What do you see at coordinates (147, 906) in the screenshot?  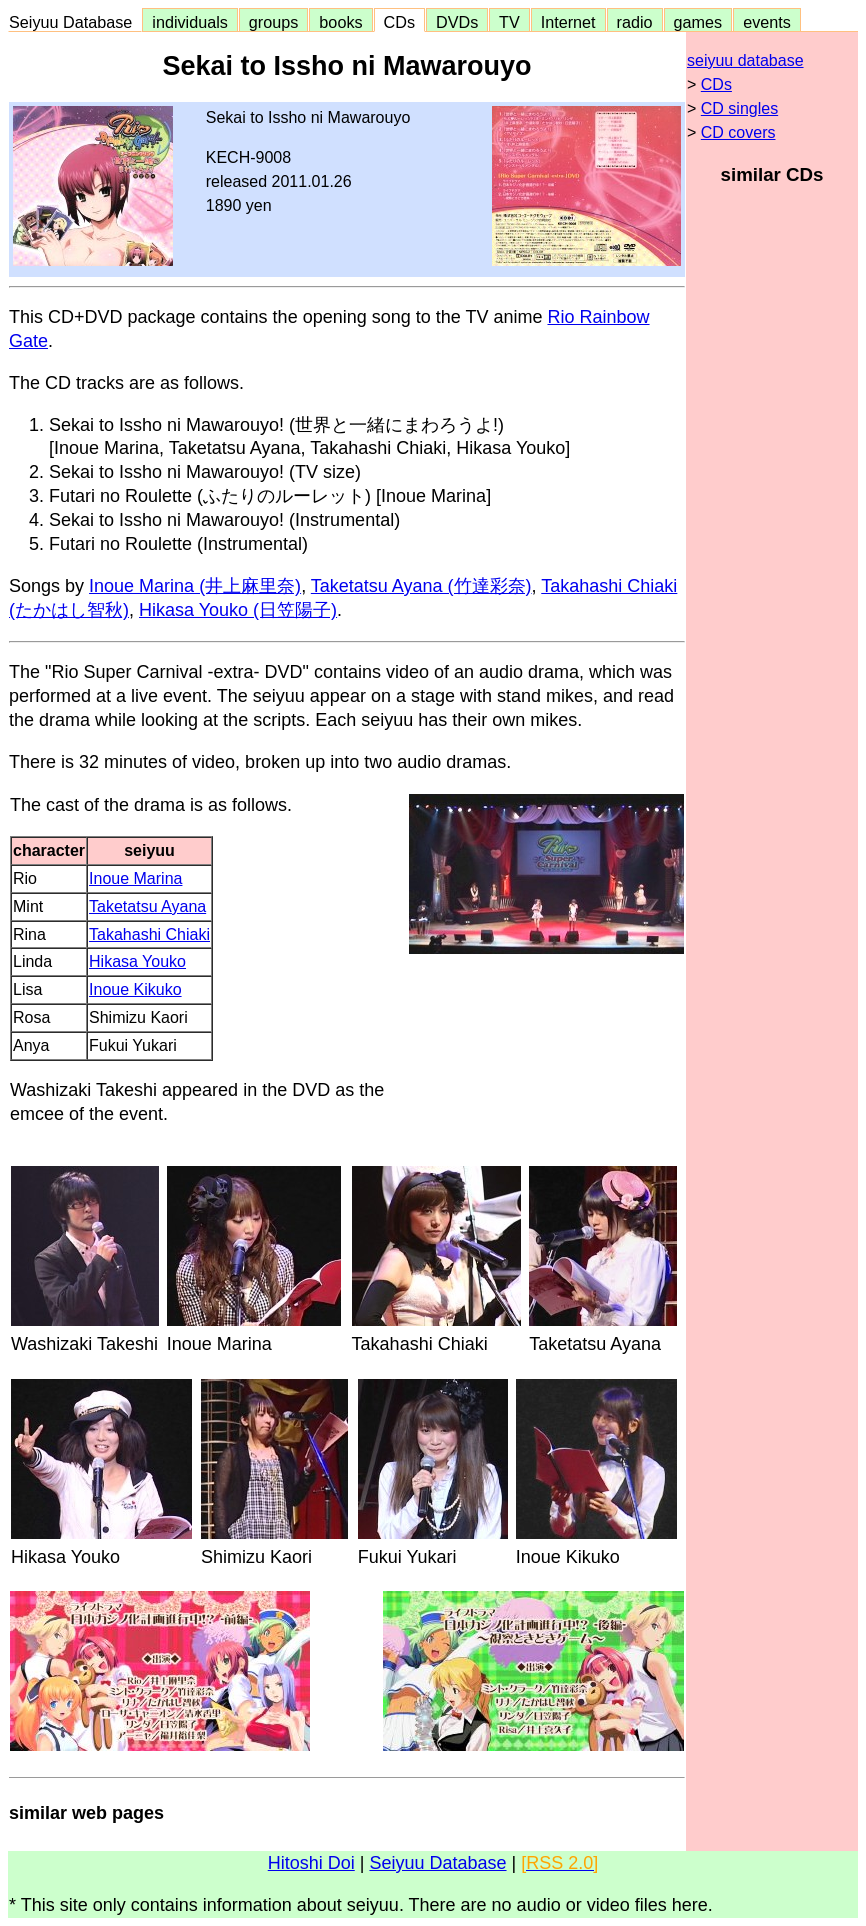 I see `Taketatsu Ayana` at bounding box center [147, 906].